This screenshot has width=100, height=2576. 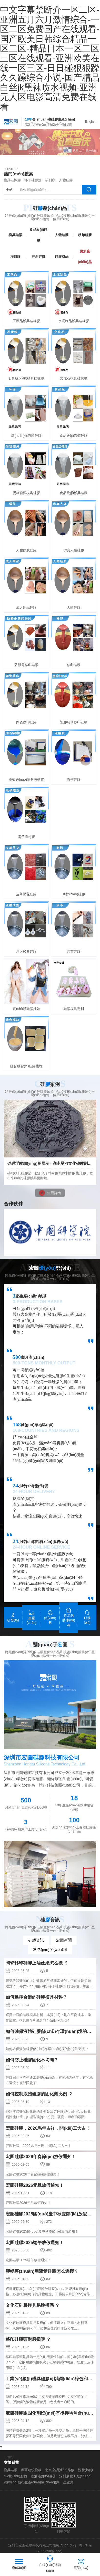 What do you see at coordinates (66, 180) in the screenshot?
I see `人體硅膠` at bounding box center [66, 180].